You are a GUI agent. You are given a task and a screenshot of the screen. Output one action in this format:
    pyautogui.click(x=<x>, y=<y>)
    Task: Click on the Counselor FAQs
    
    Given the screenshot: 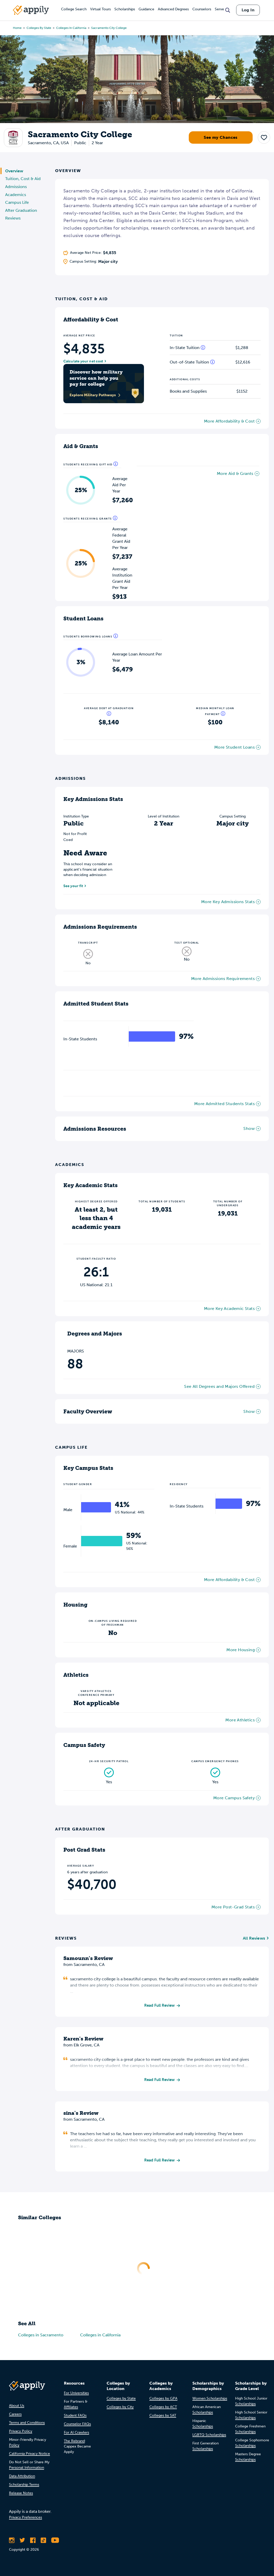 What is the action you would take?
    pyautogui.click(x=77, y=2425)
    